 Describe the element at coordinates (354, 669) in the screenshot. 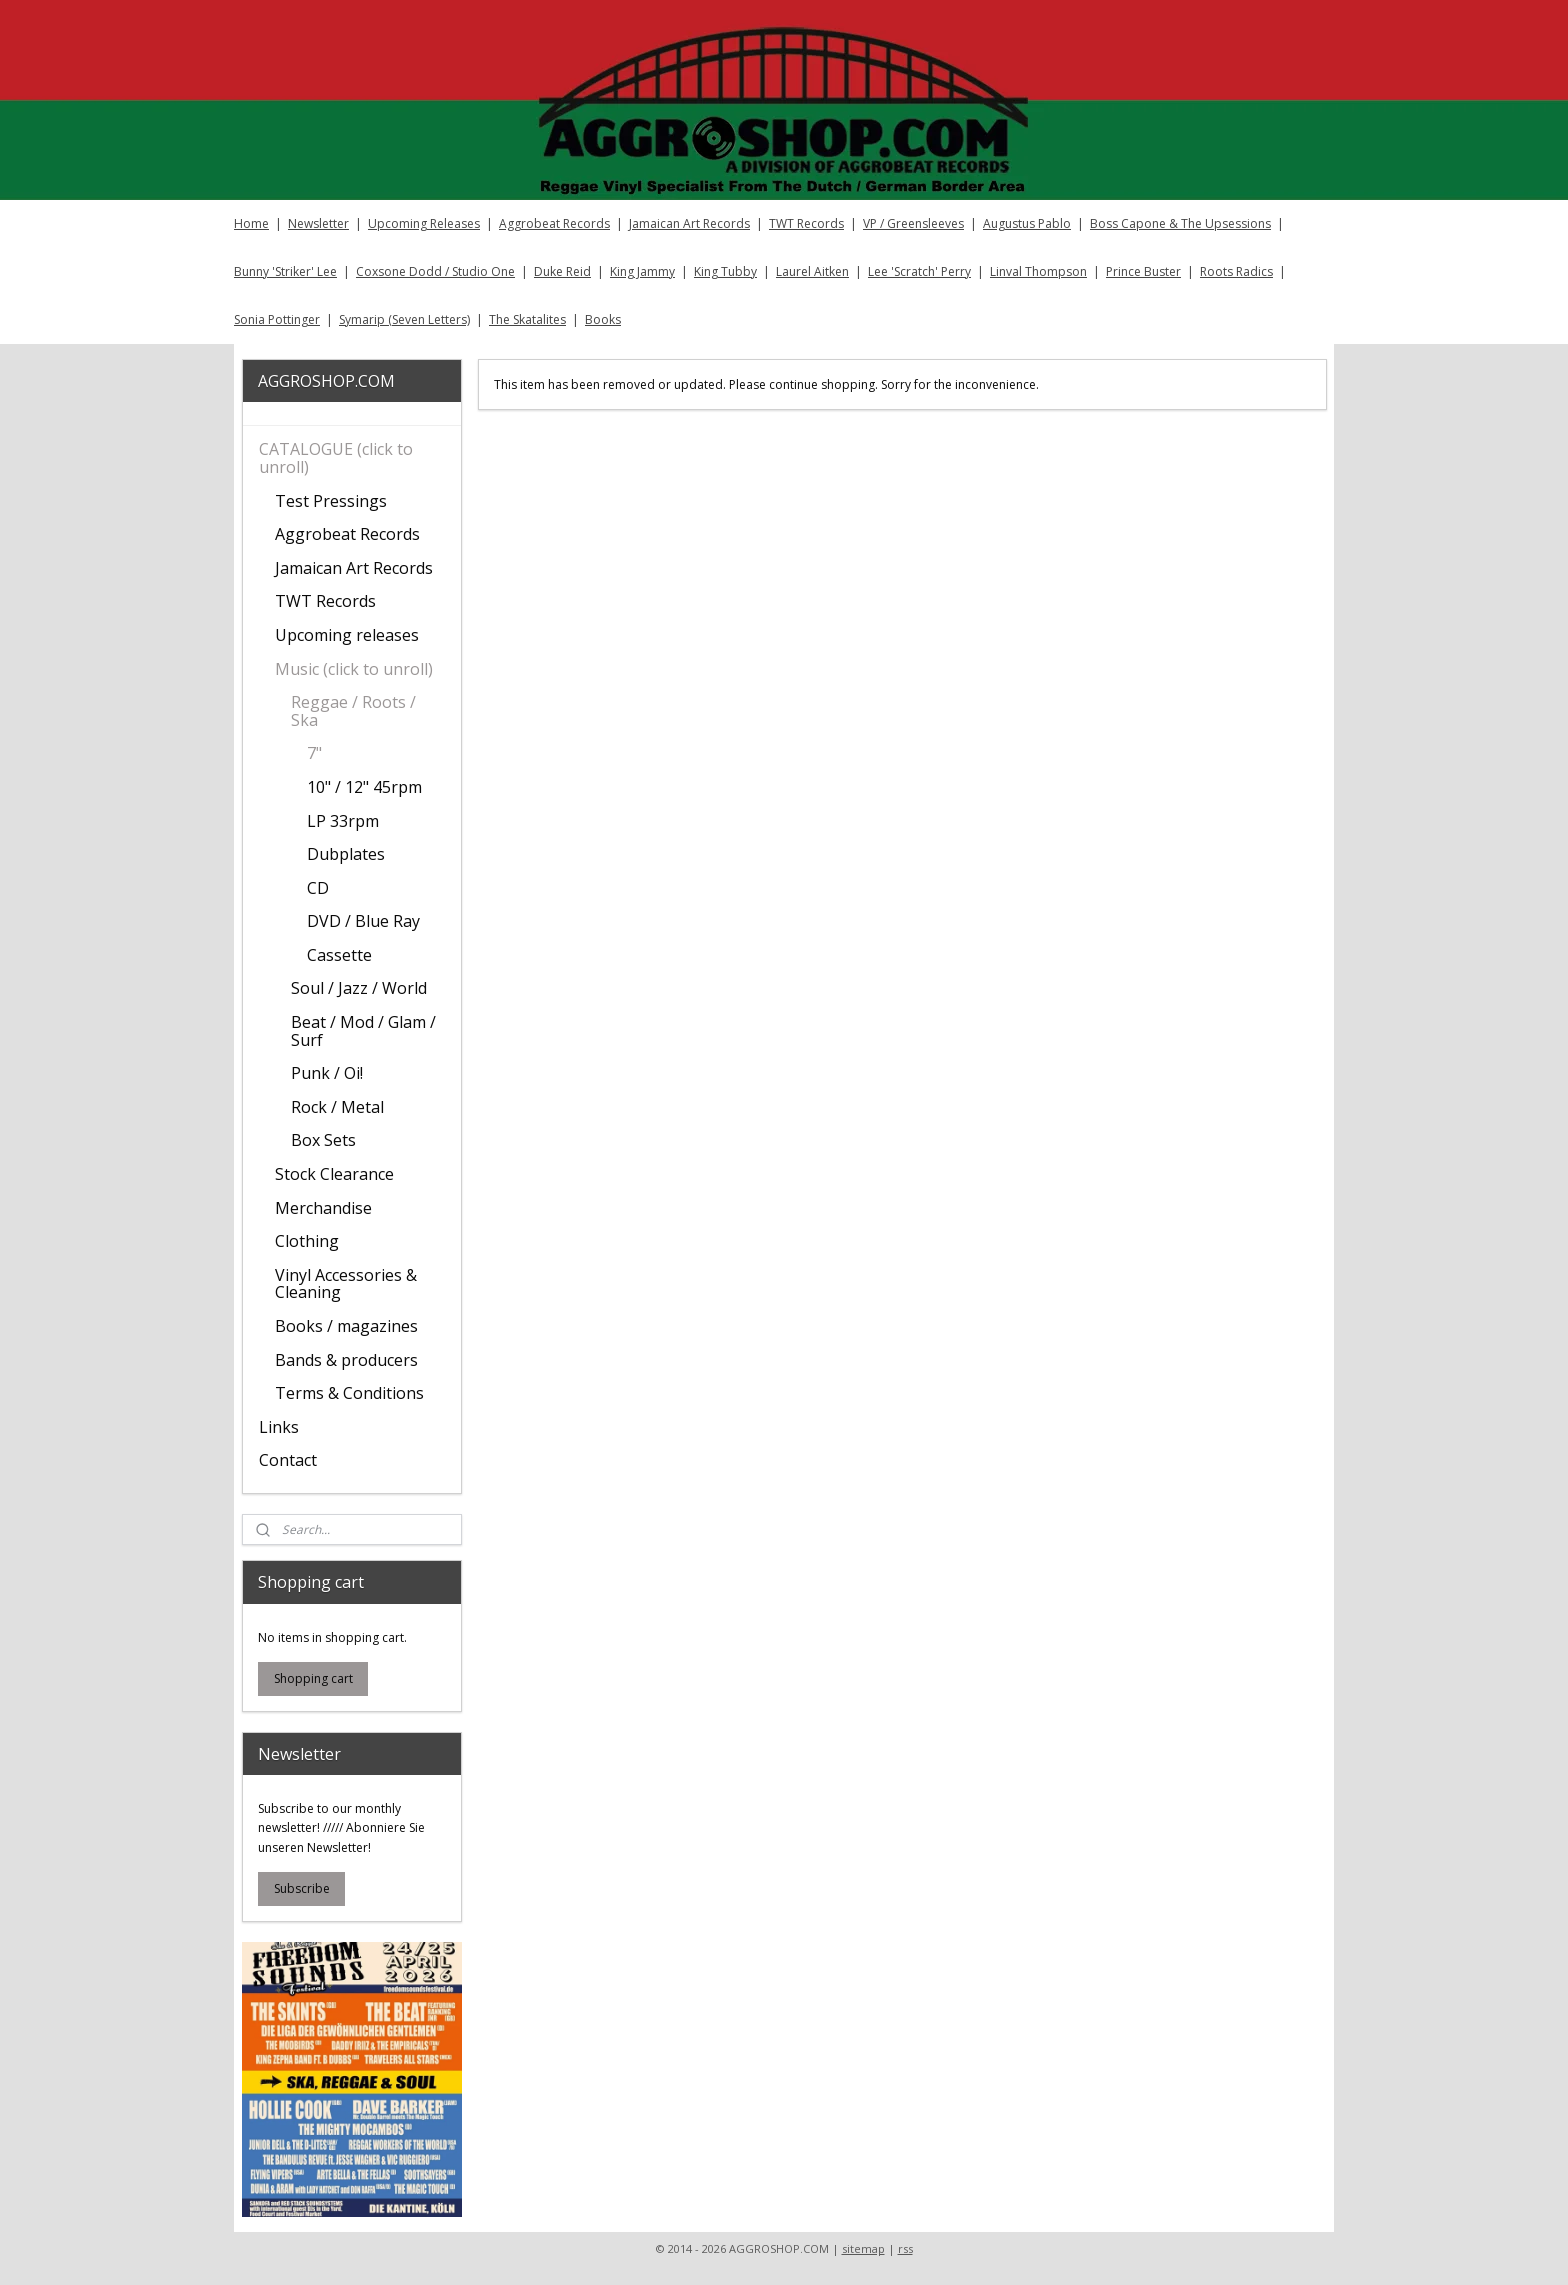

I see `Music (click to unroll)` at that location.